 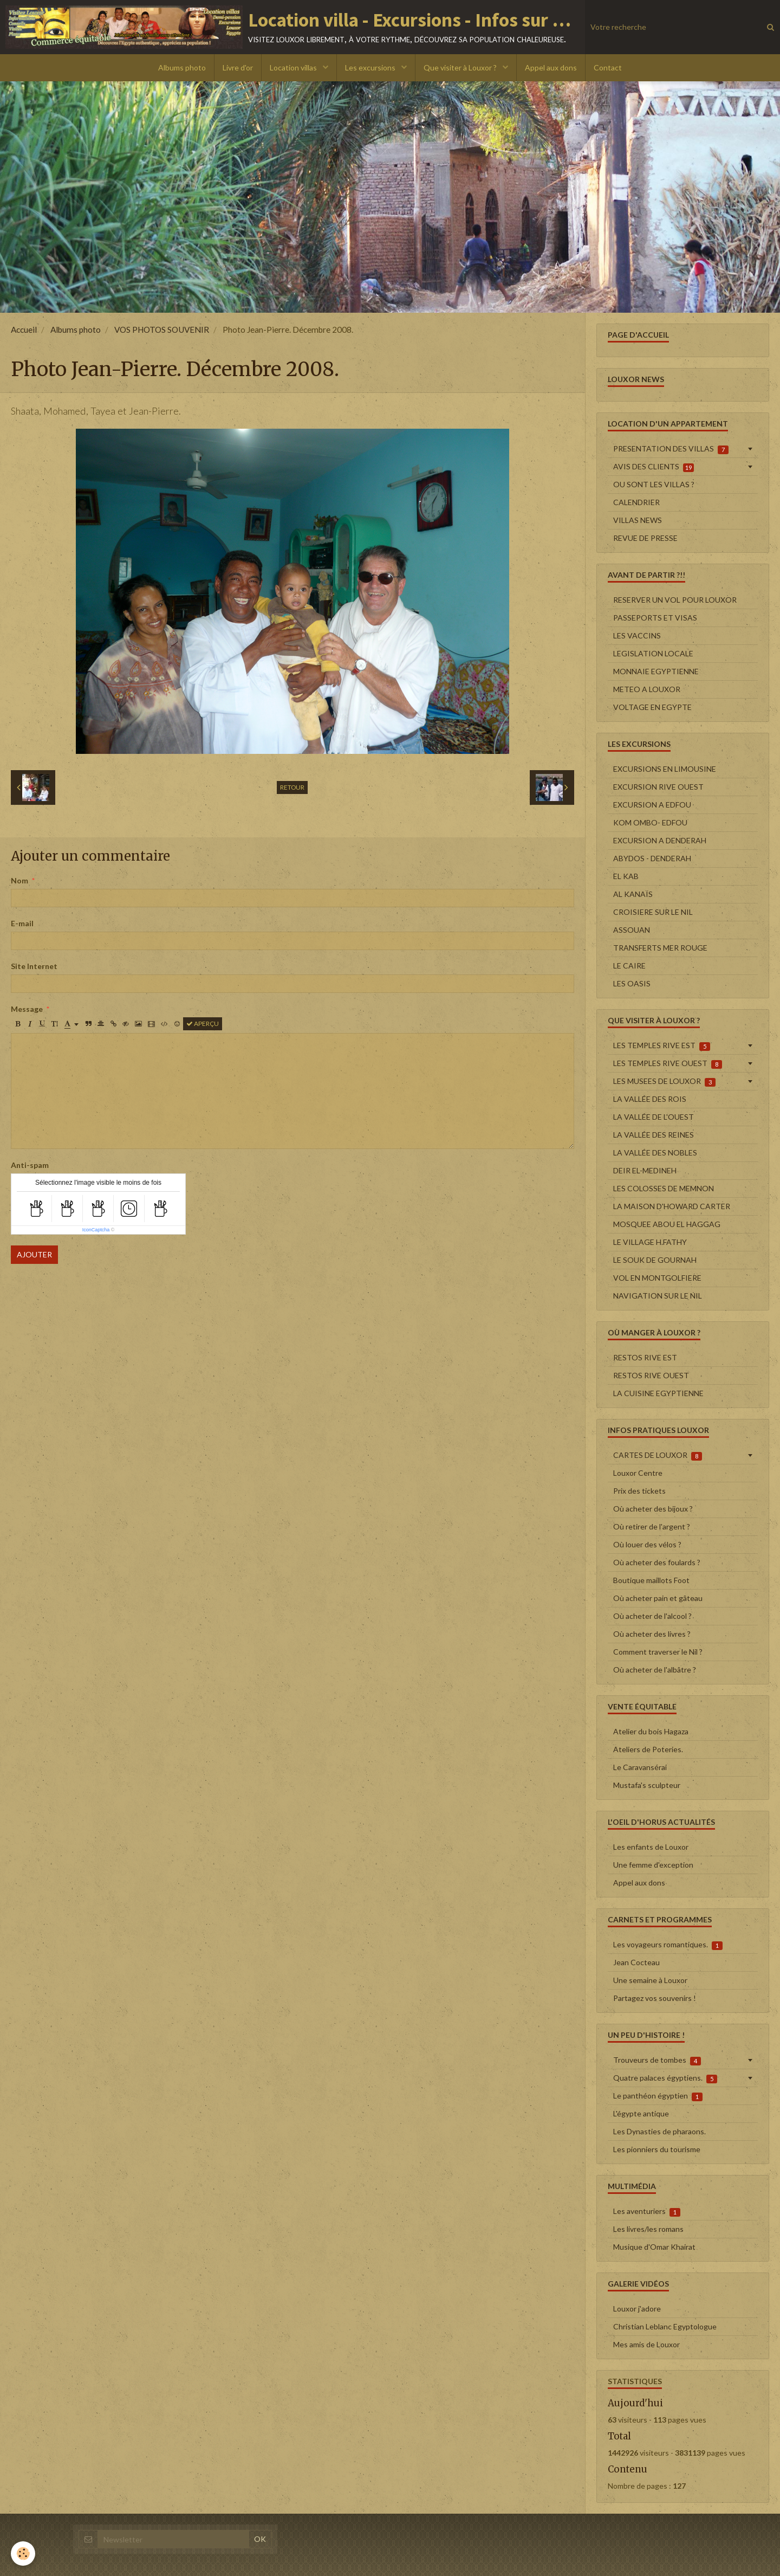 What do you see at coordinates (648, 1749) in the screenshot?
I see `Ateliers de Poteries.` at bounding box center [648, 1749].